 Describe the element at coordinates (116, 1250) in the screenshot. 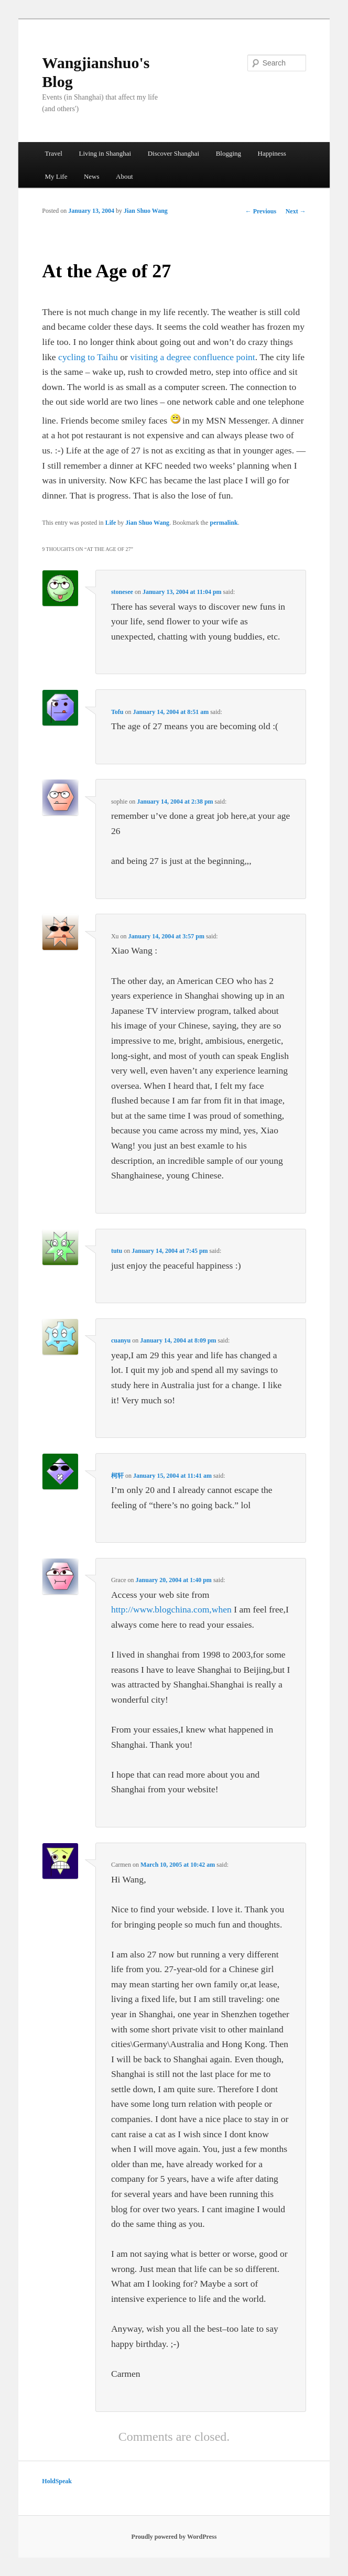

I see `tutu` at that location.